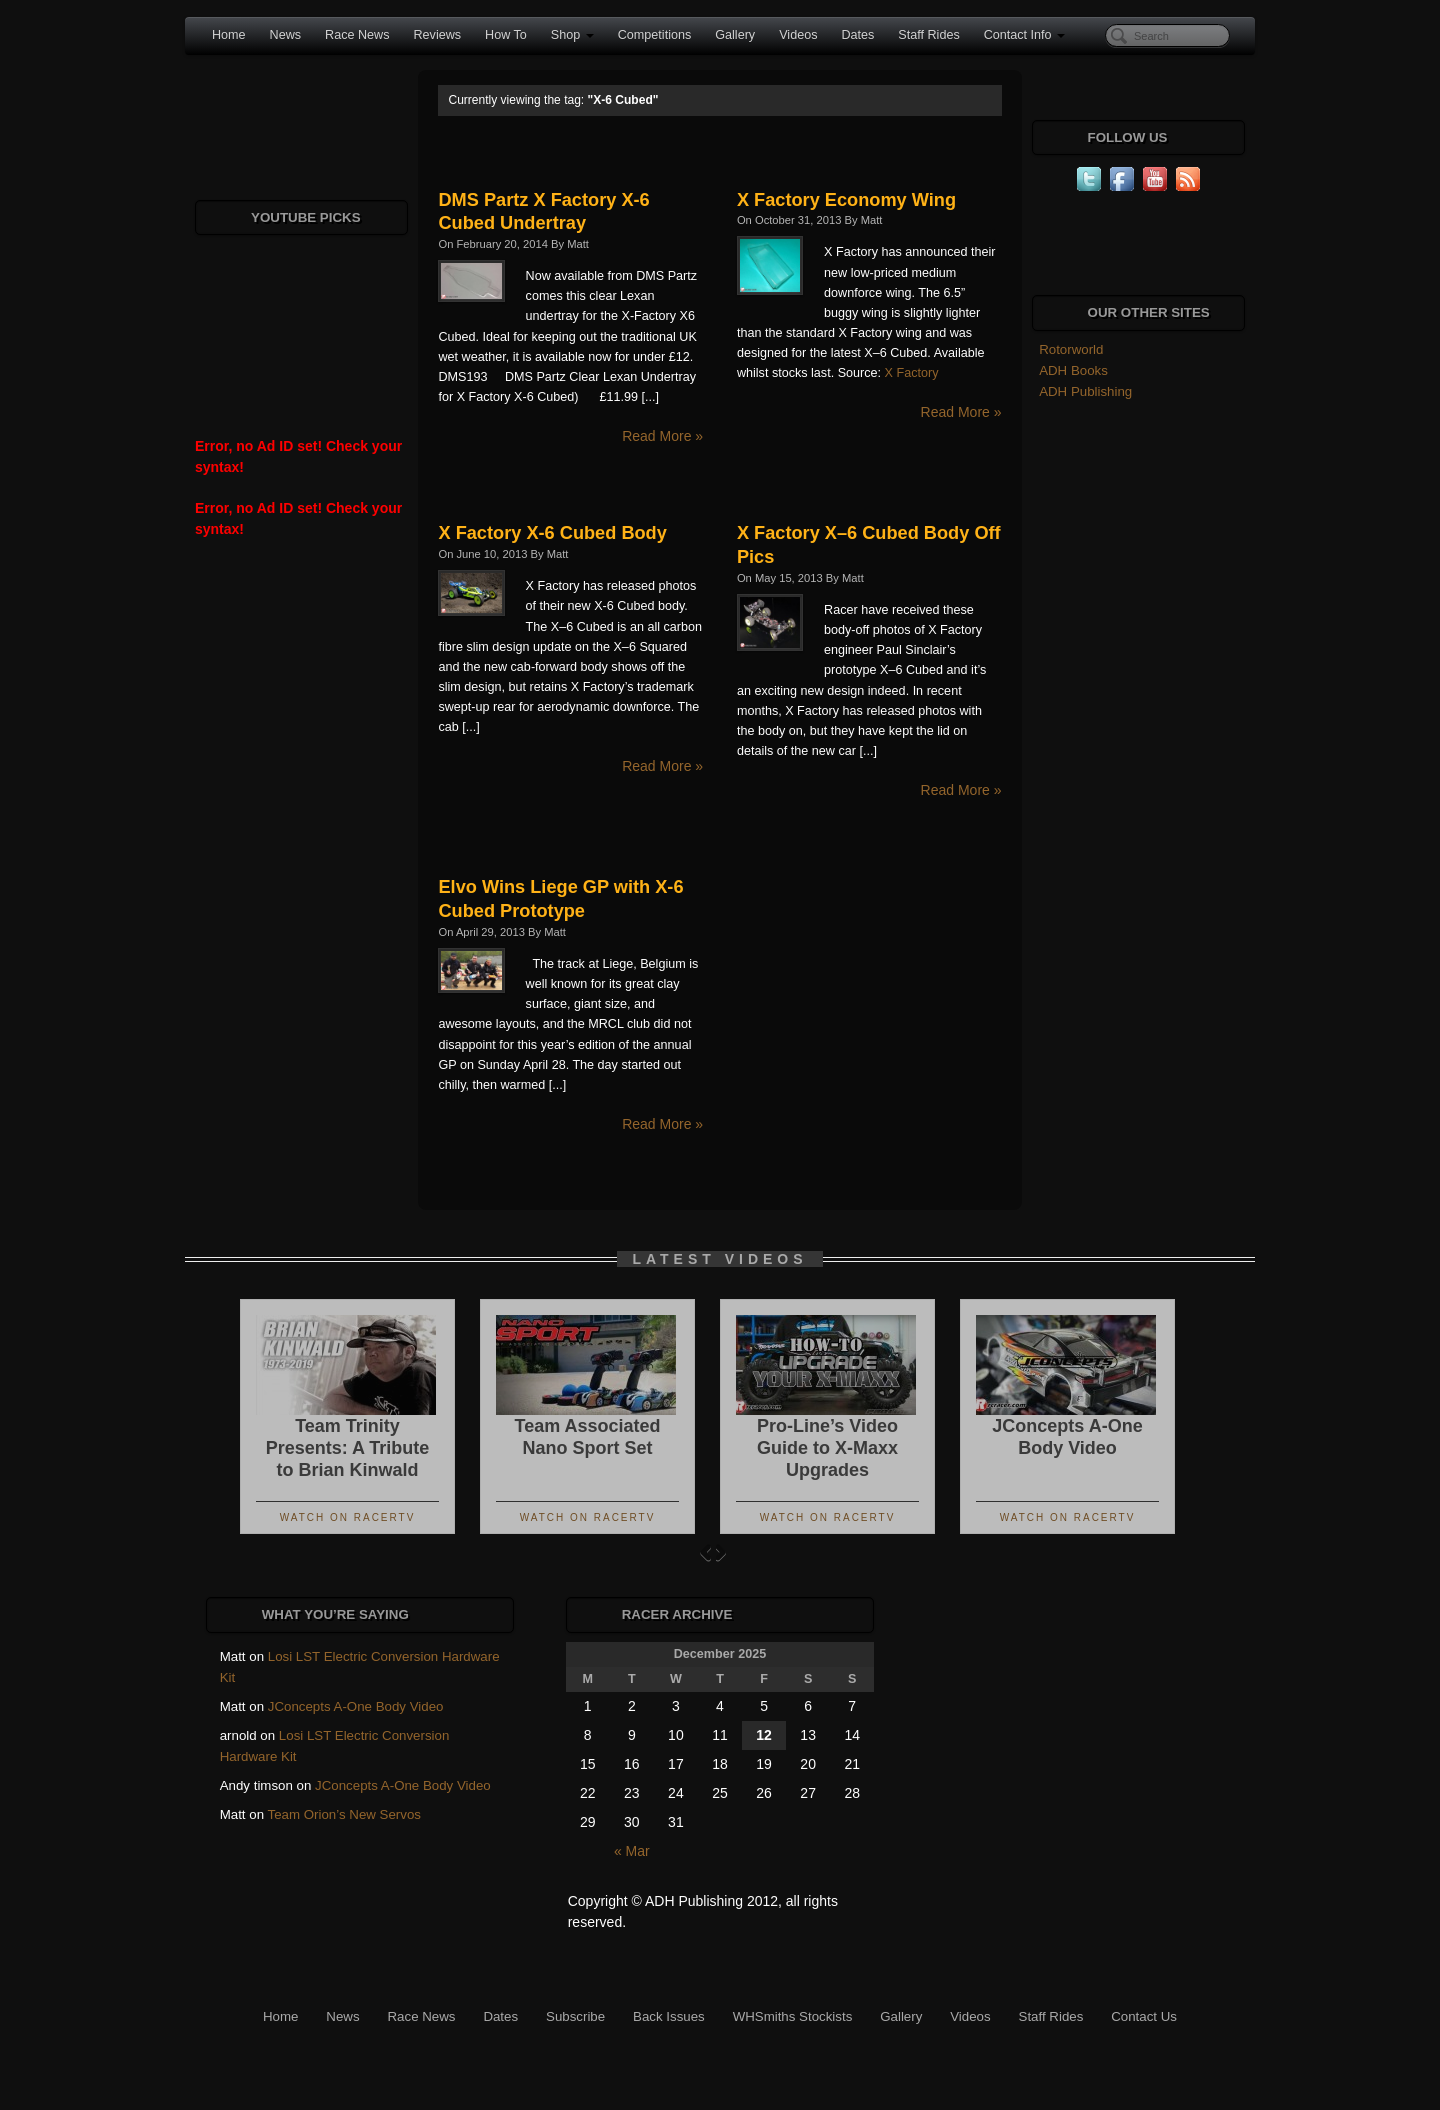 This screenshot has height=2110, width=1440. I want to click on Rotorworld, so click(1071, 349).